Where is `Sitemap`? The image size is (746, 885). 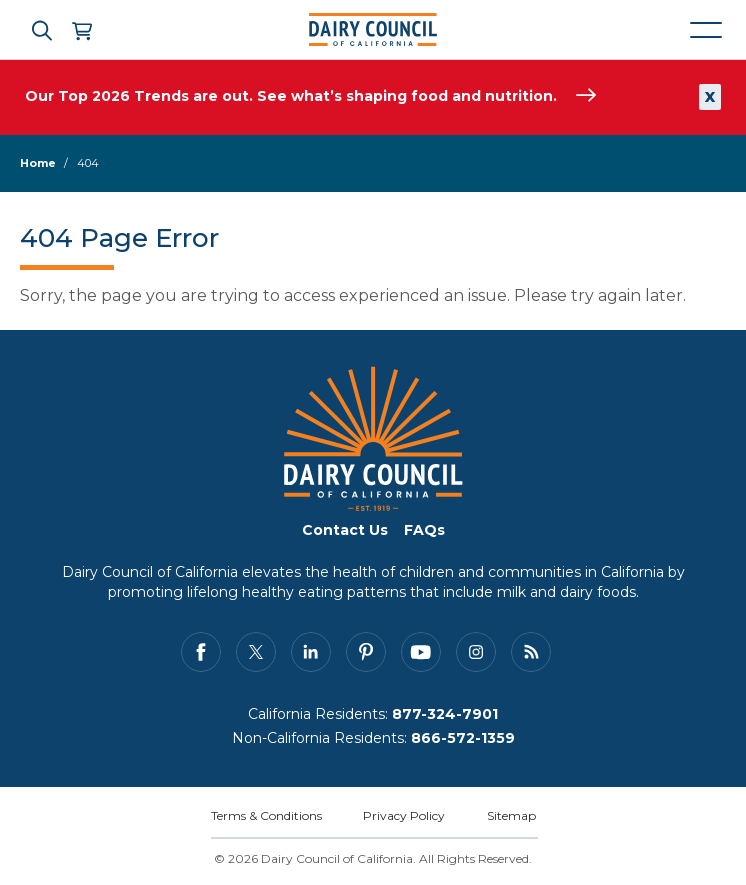
Sitemap is located at coordinates (511, 815).